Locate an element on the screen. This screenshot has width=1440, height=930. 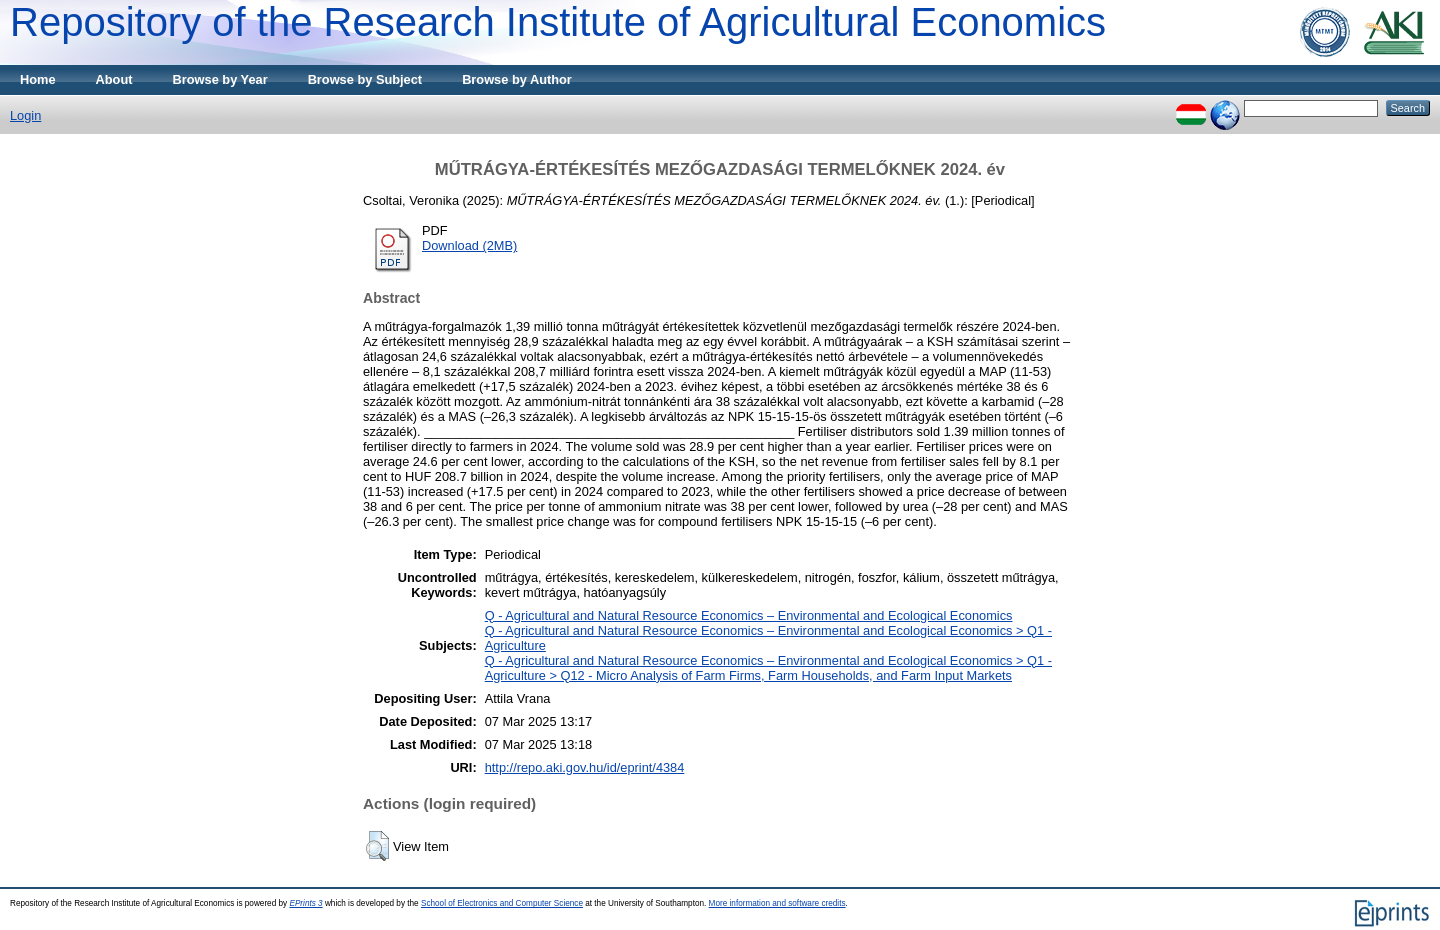
Repository of the Research Institute of Agricultural Economics is located at coordinates (558, 22).